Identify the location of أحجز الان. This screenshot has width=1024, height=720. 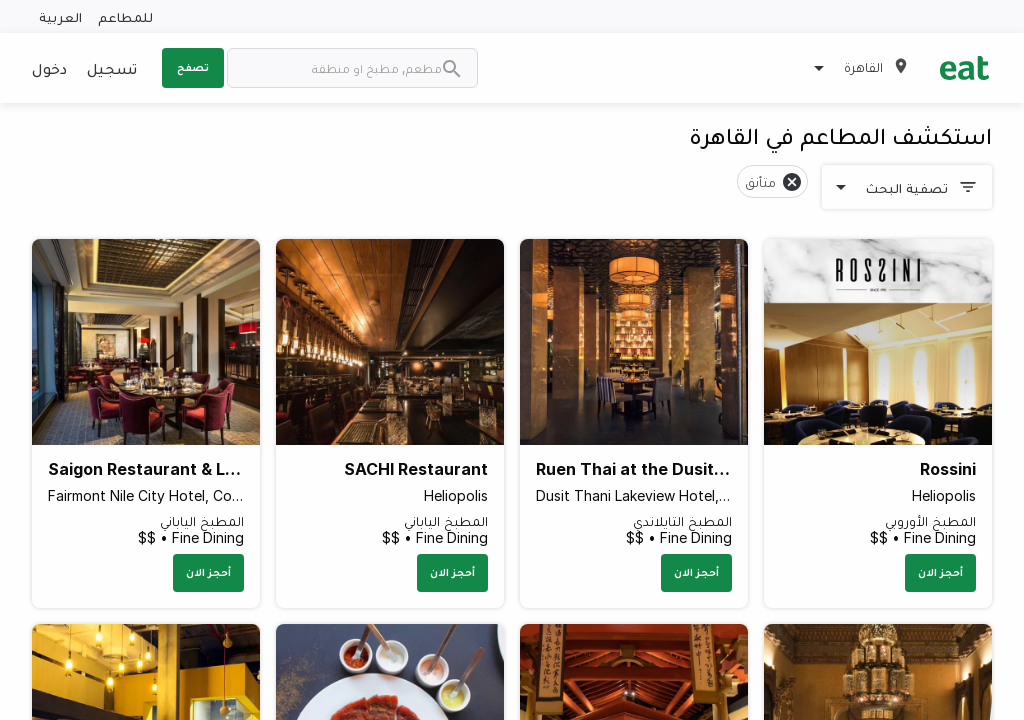
(940, 572).